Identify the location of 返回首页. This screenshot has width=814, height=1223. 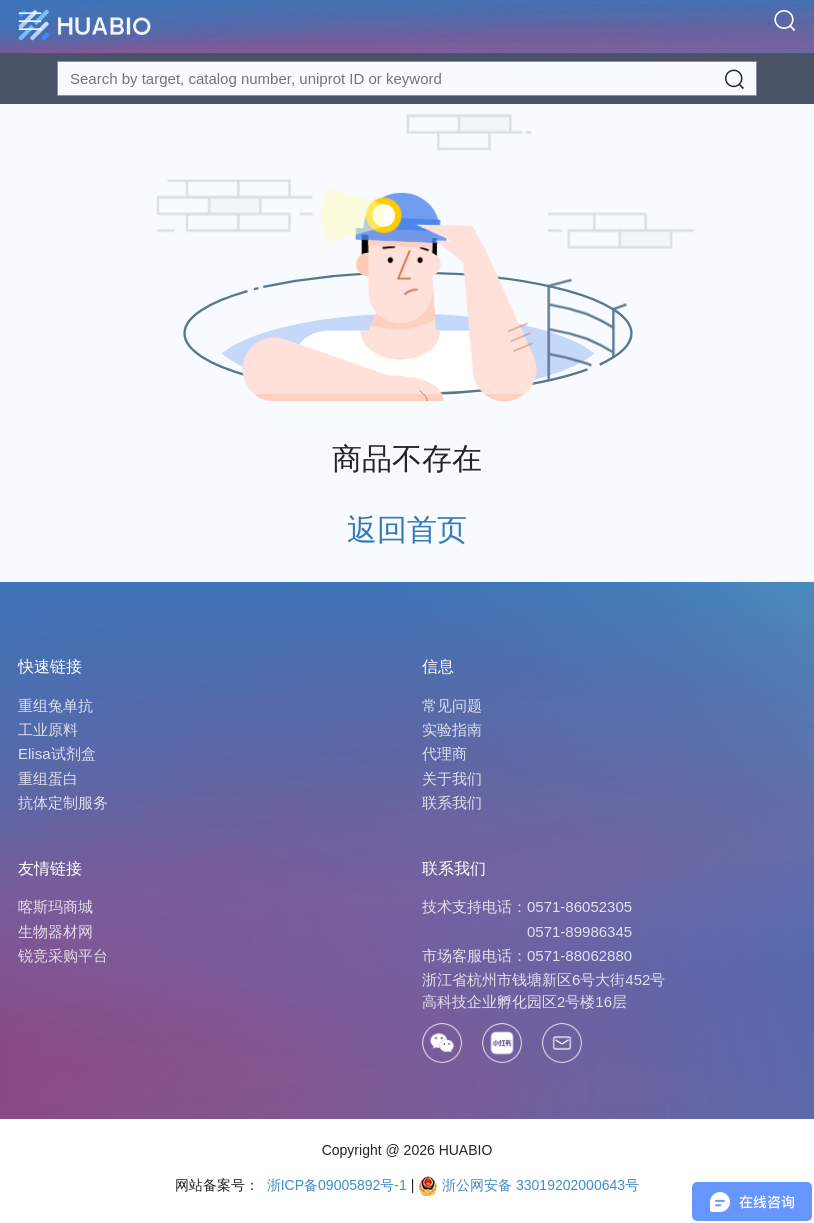
(407, 529).